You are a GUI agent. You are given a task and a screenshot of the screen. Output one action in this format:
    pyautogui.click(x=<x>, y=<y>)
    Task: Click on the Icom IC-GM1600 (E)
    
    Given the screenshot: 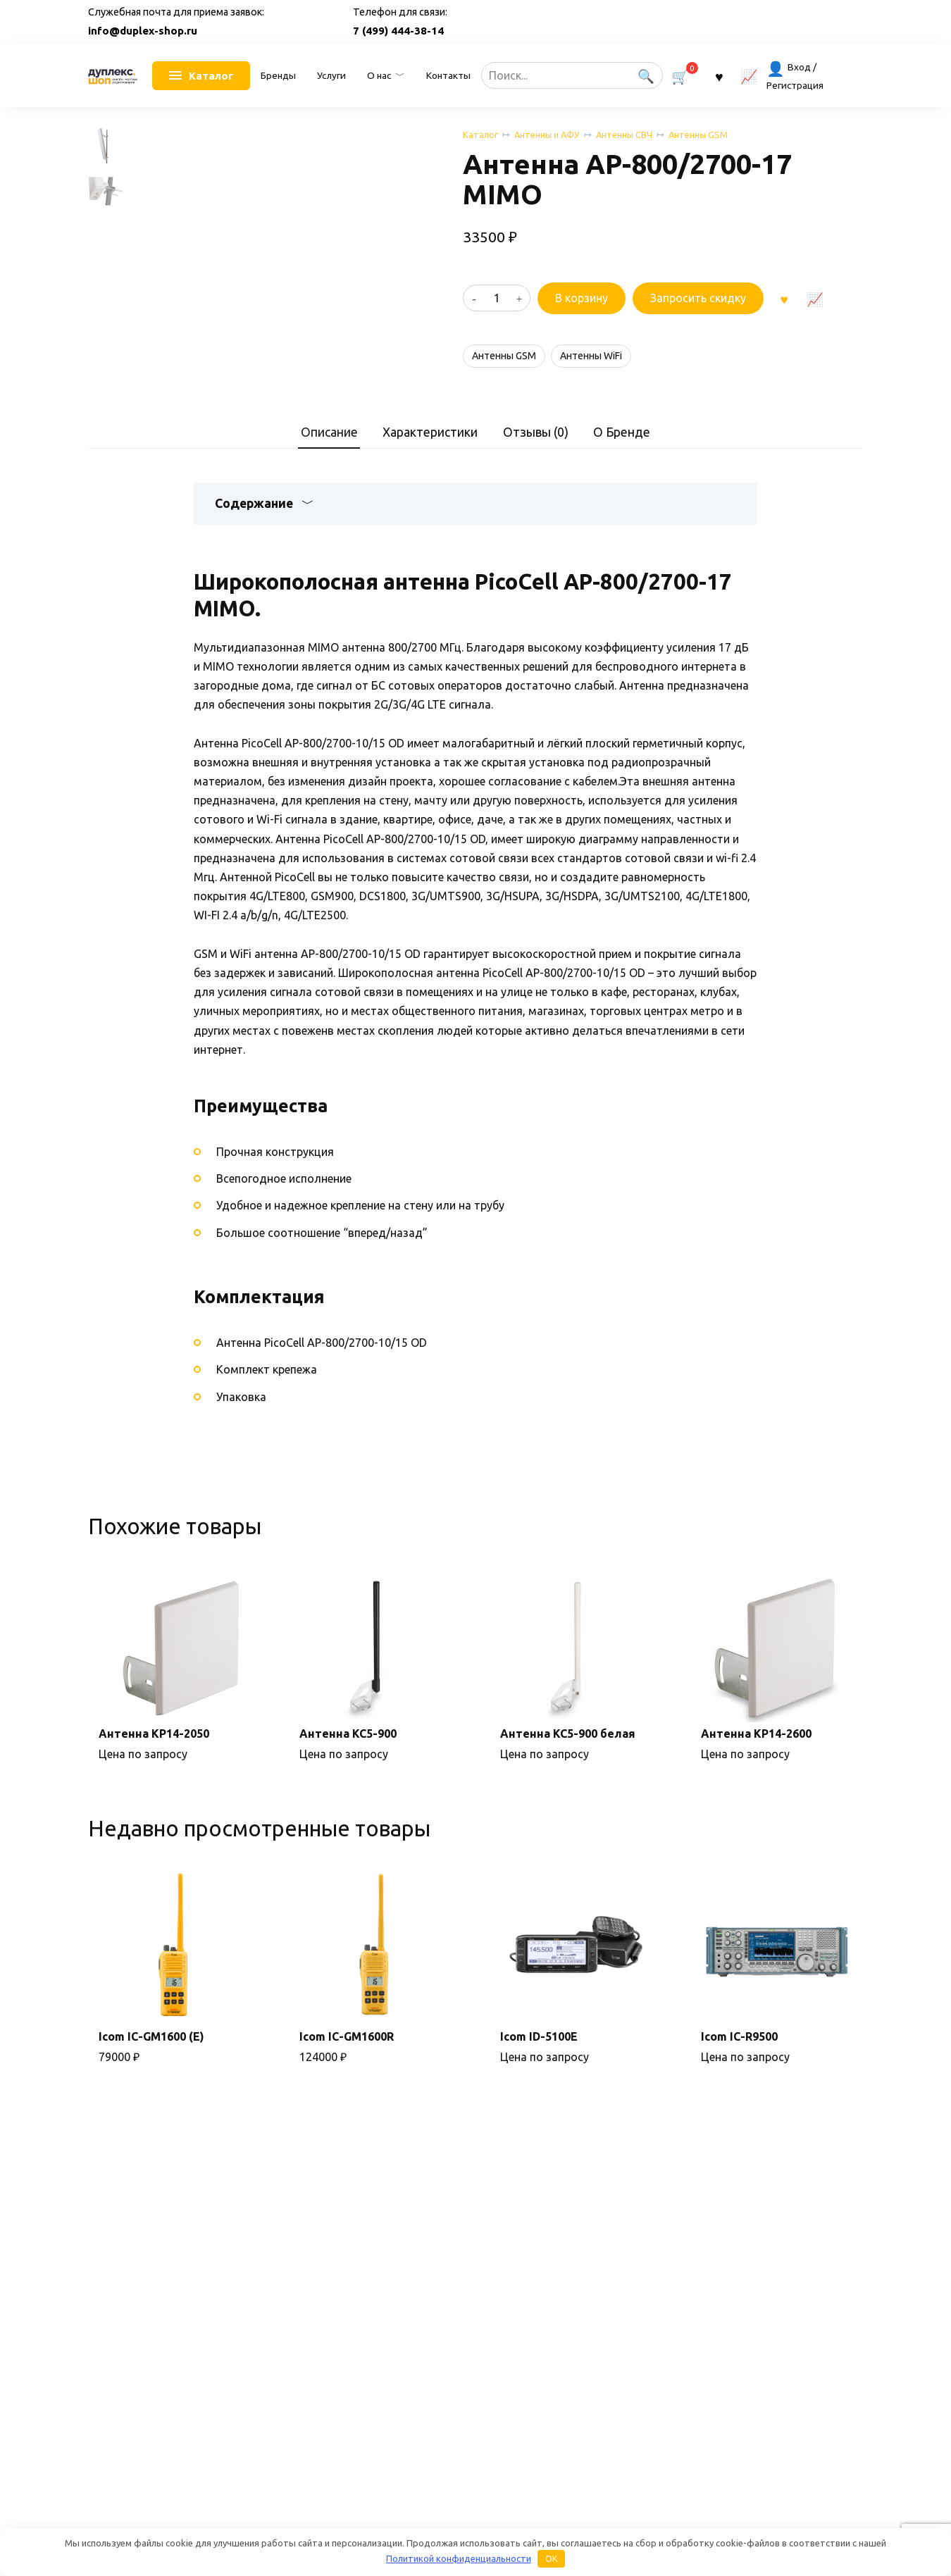 What is the action you would take?
    pyautogui.click(x=151, y=2071)
    